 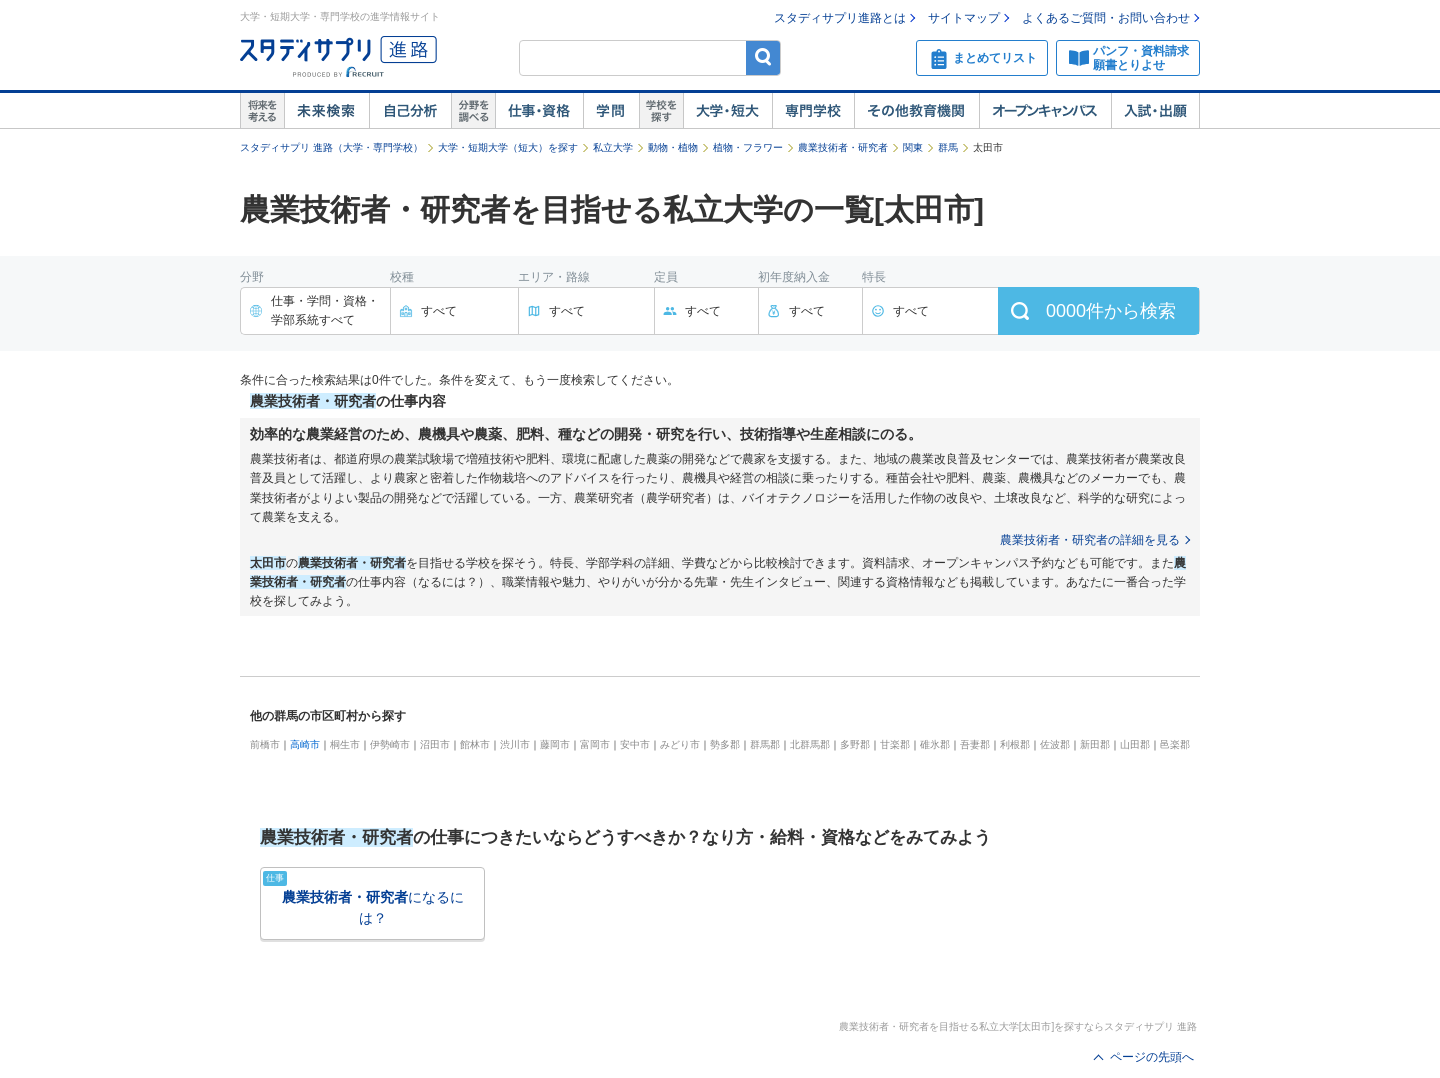 What do you see at coordinates (1111, 311) in the screenshot?
I see `件から検索` at bounding box center [1111, 311].